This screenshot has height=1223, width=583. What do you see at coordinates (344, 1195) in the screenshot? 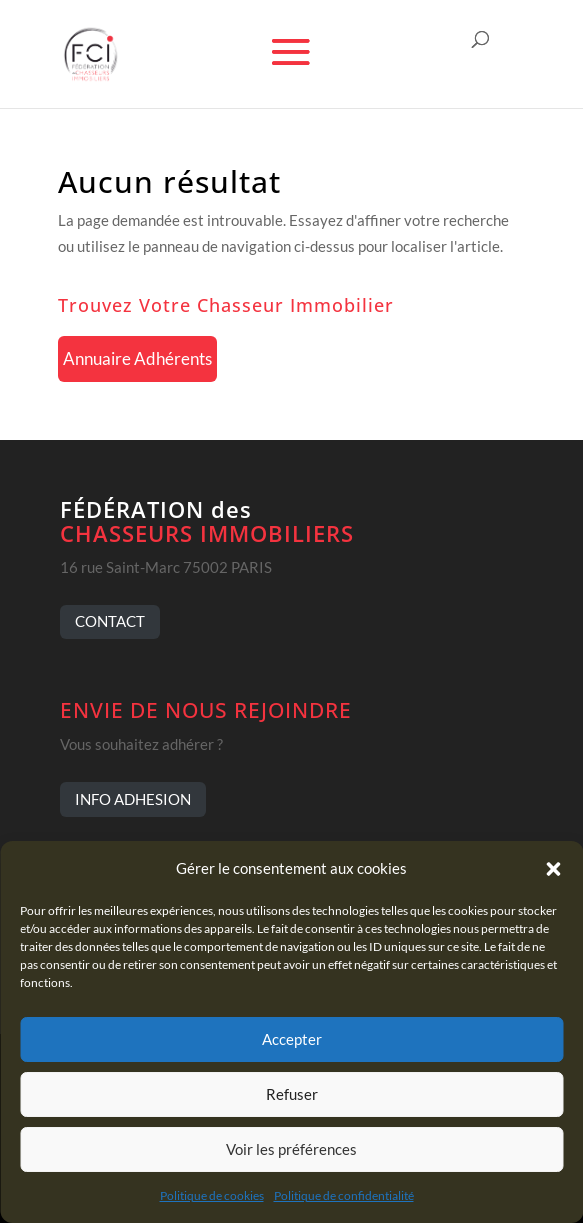
I see `Politique de confidentialité` at bounding box center [344, 1195].